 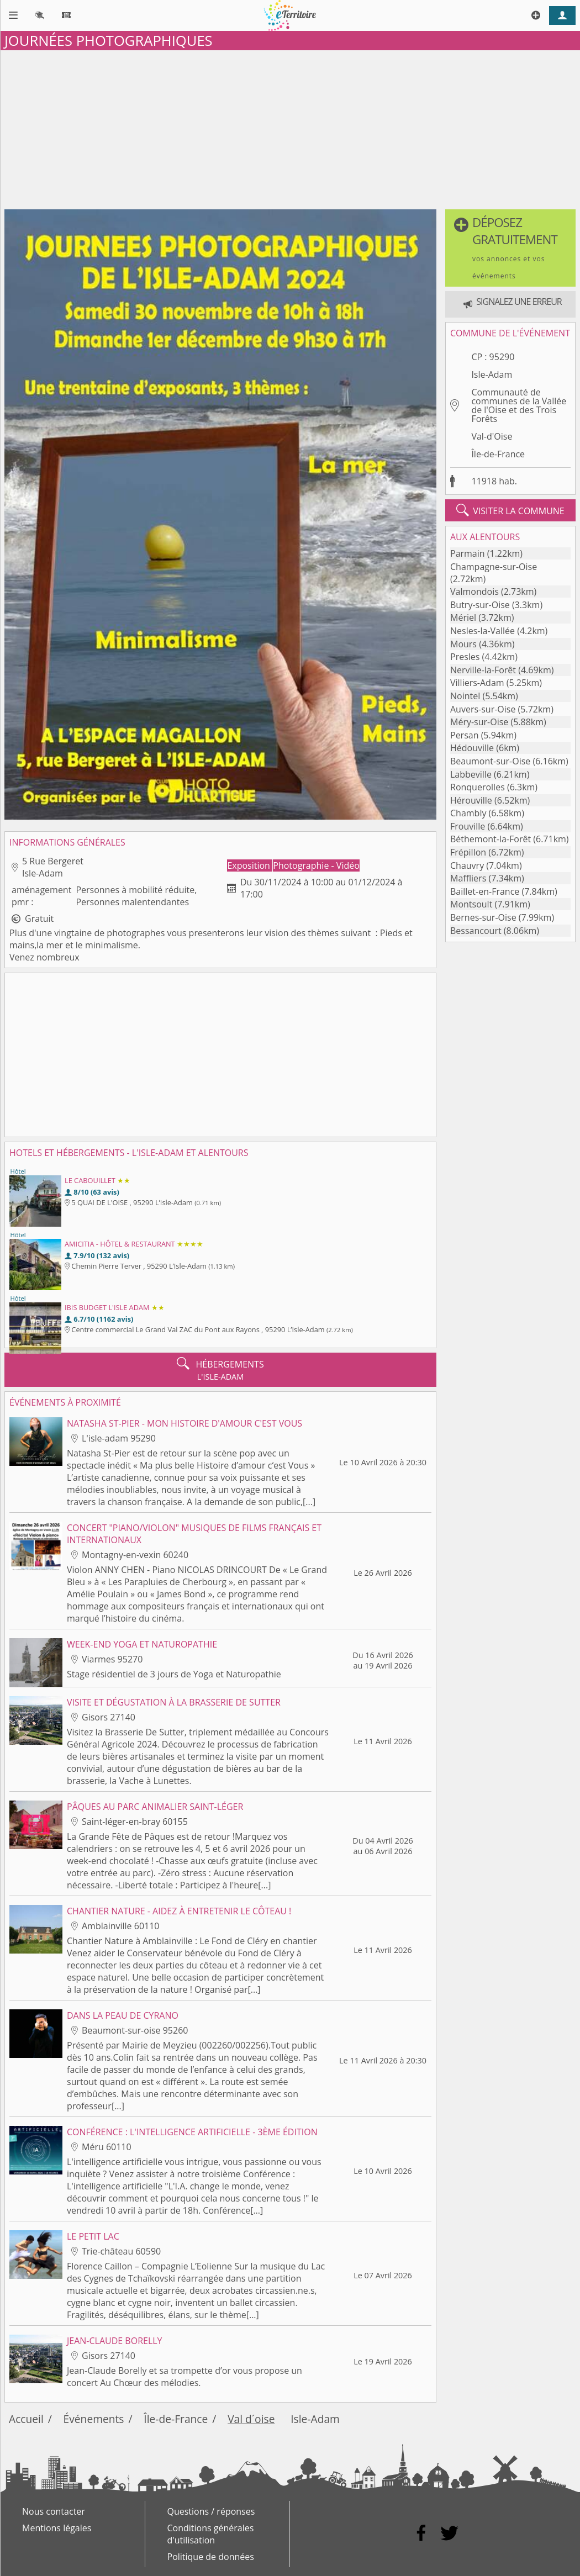 I want to click on Maffliers, so click(x=468, y=878).